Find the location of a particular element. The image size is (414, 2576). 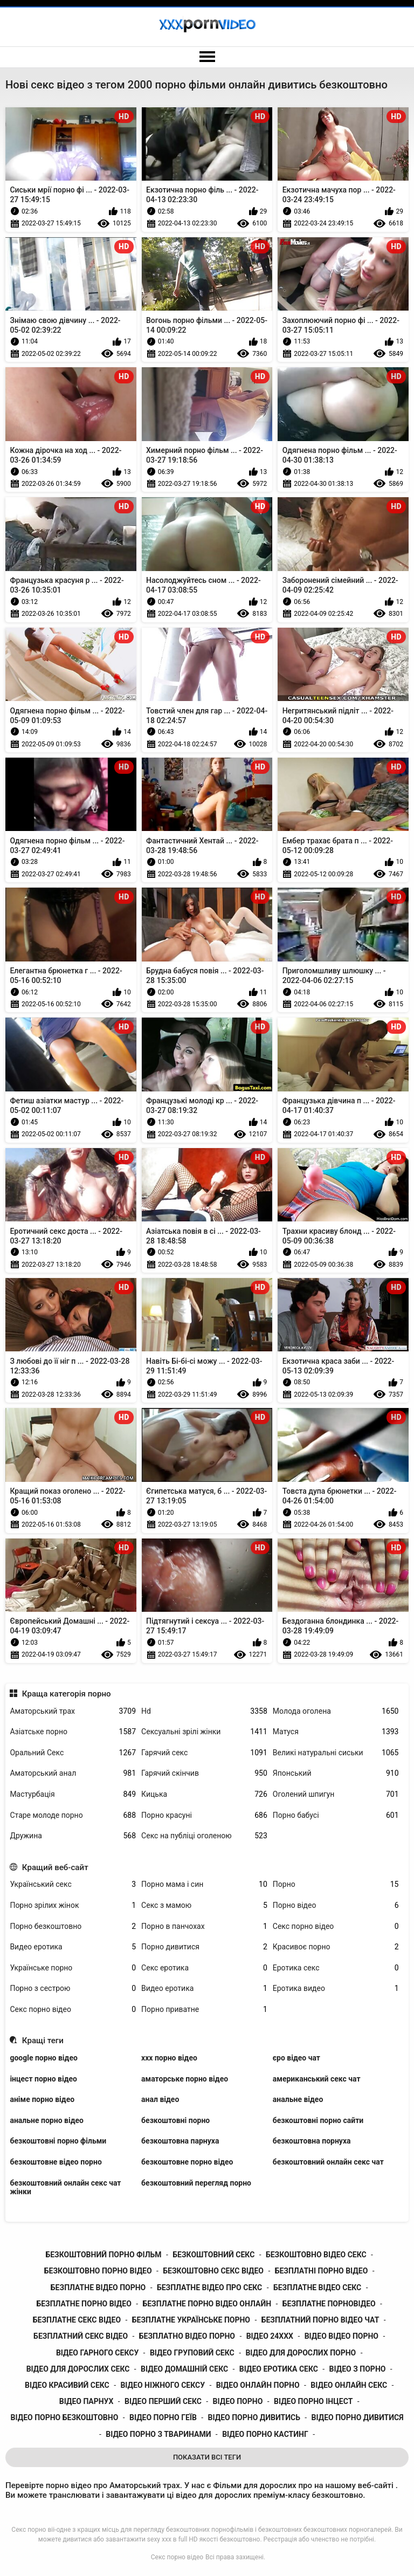

Гарячий секс is located at coordinates (204, 1752).